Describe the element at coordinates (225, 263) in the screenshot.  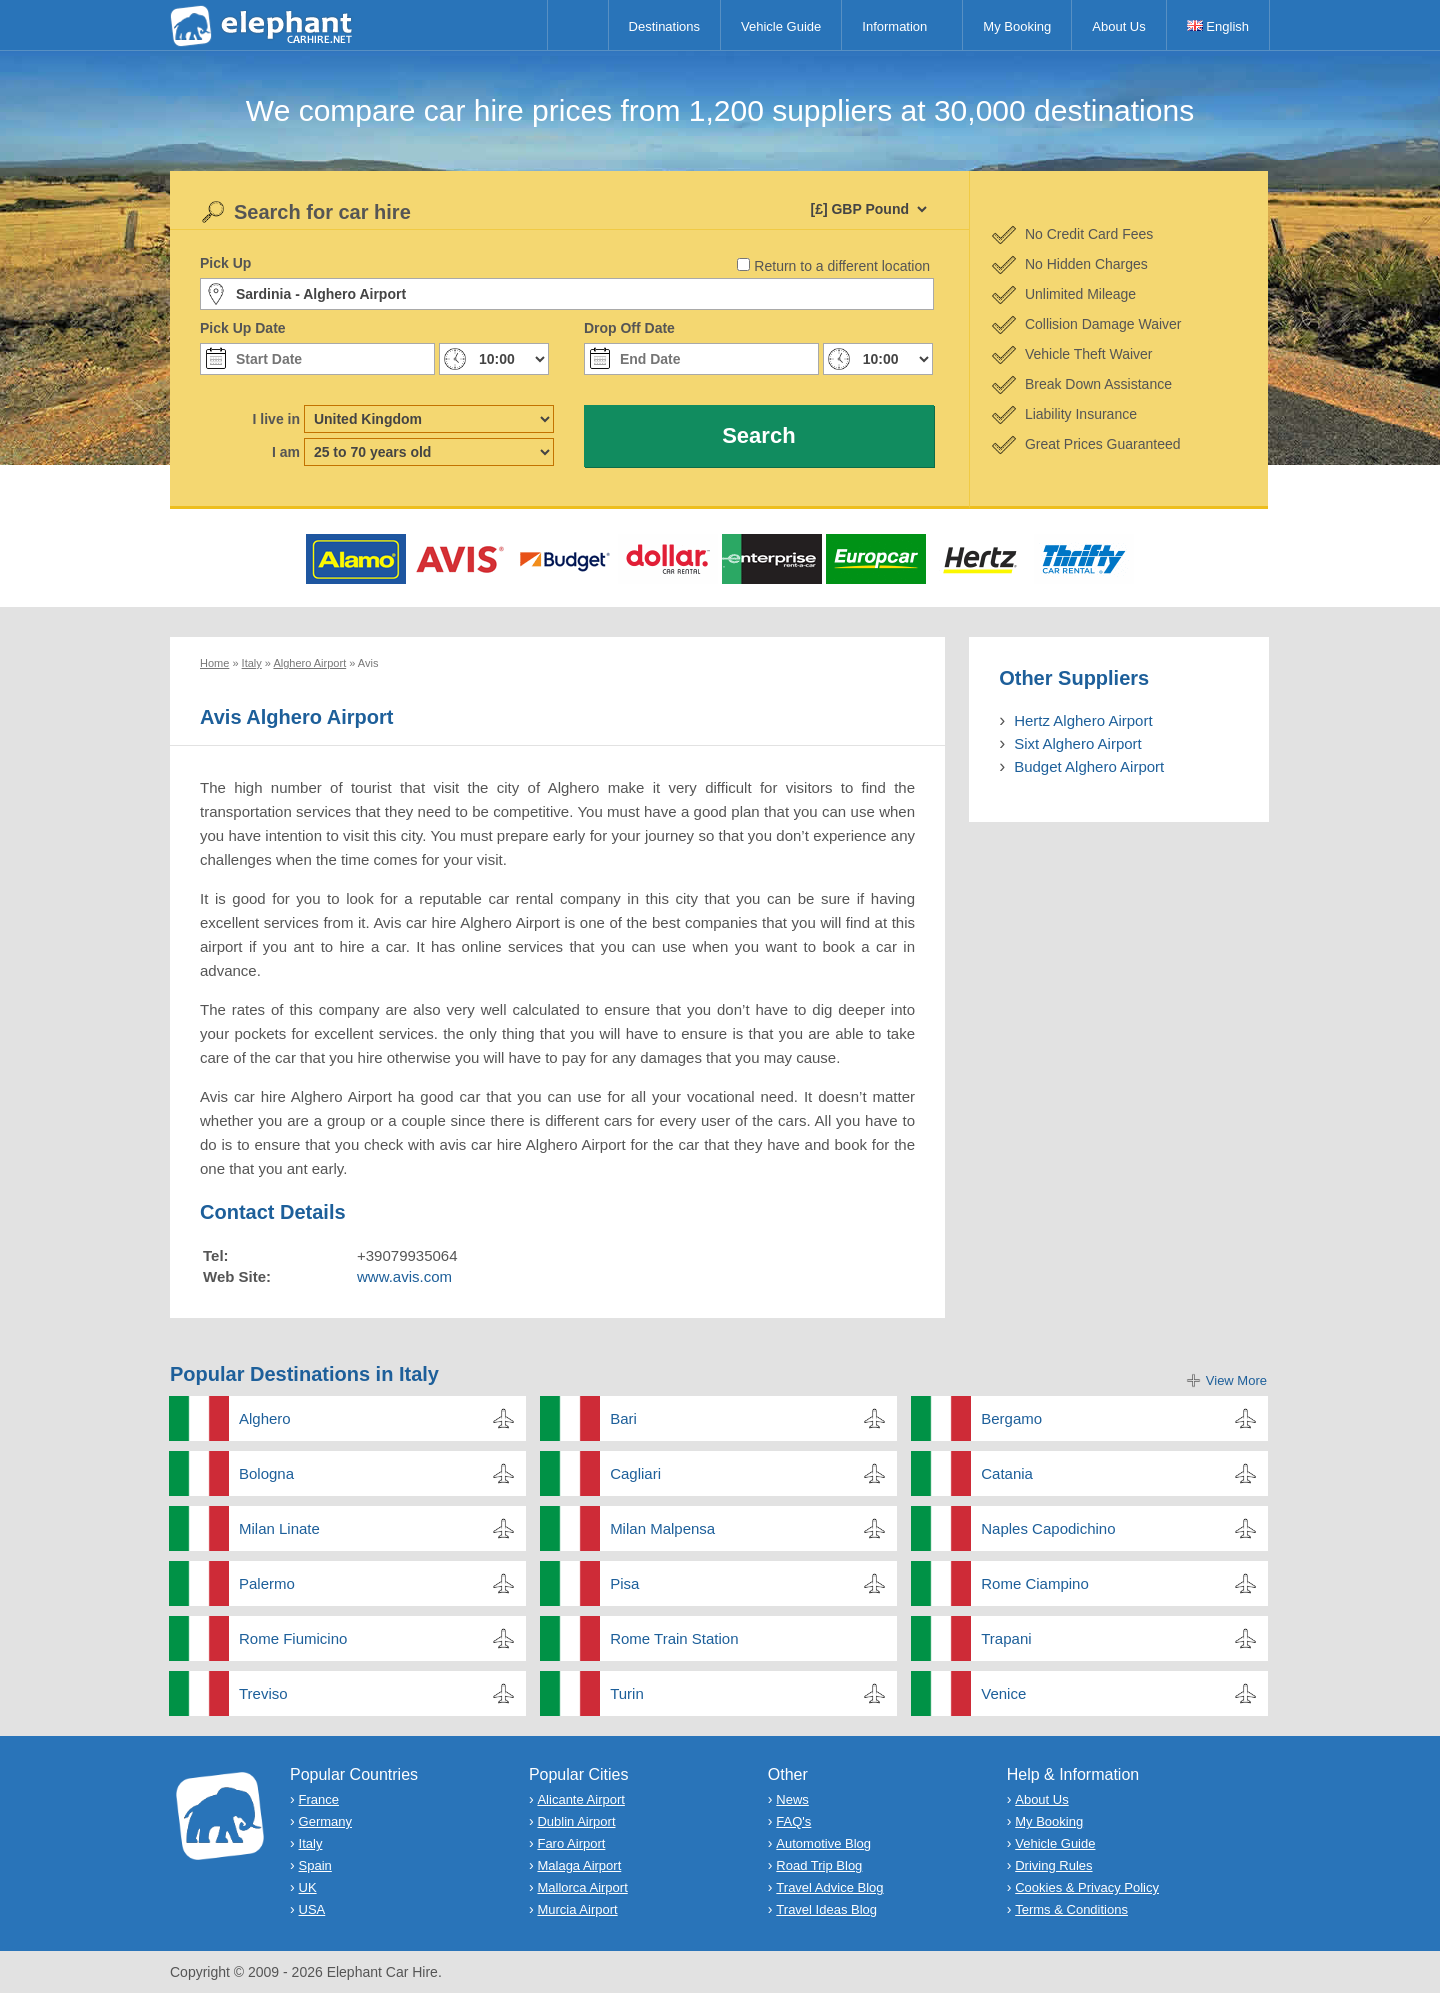
I see `Pick Up` at that location.